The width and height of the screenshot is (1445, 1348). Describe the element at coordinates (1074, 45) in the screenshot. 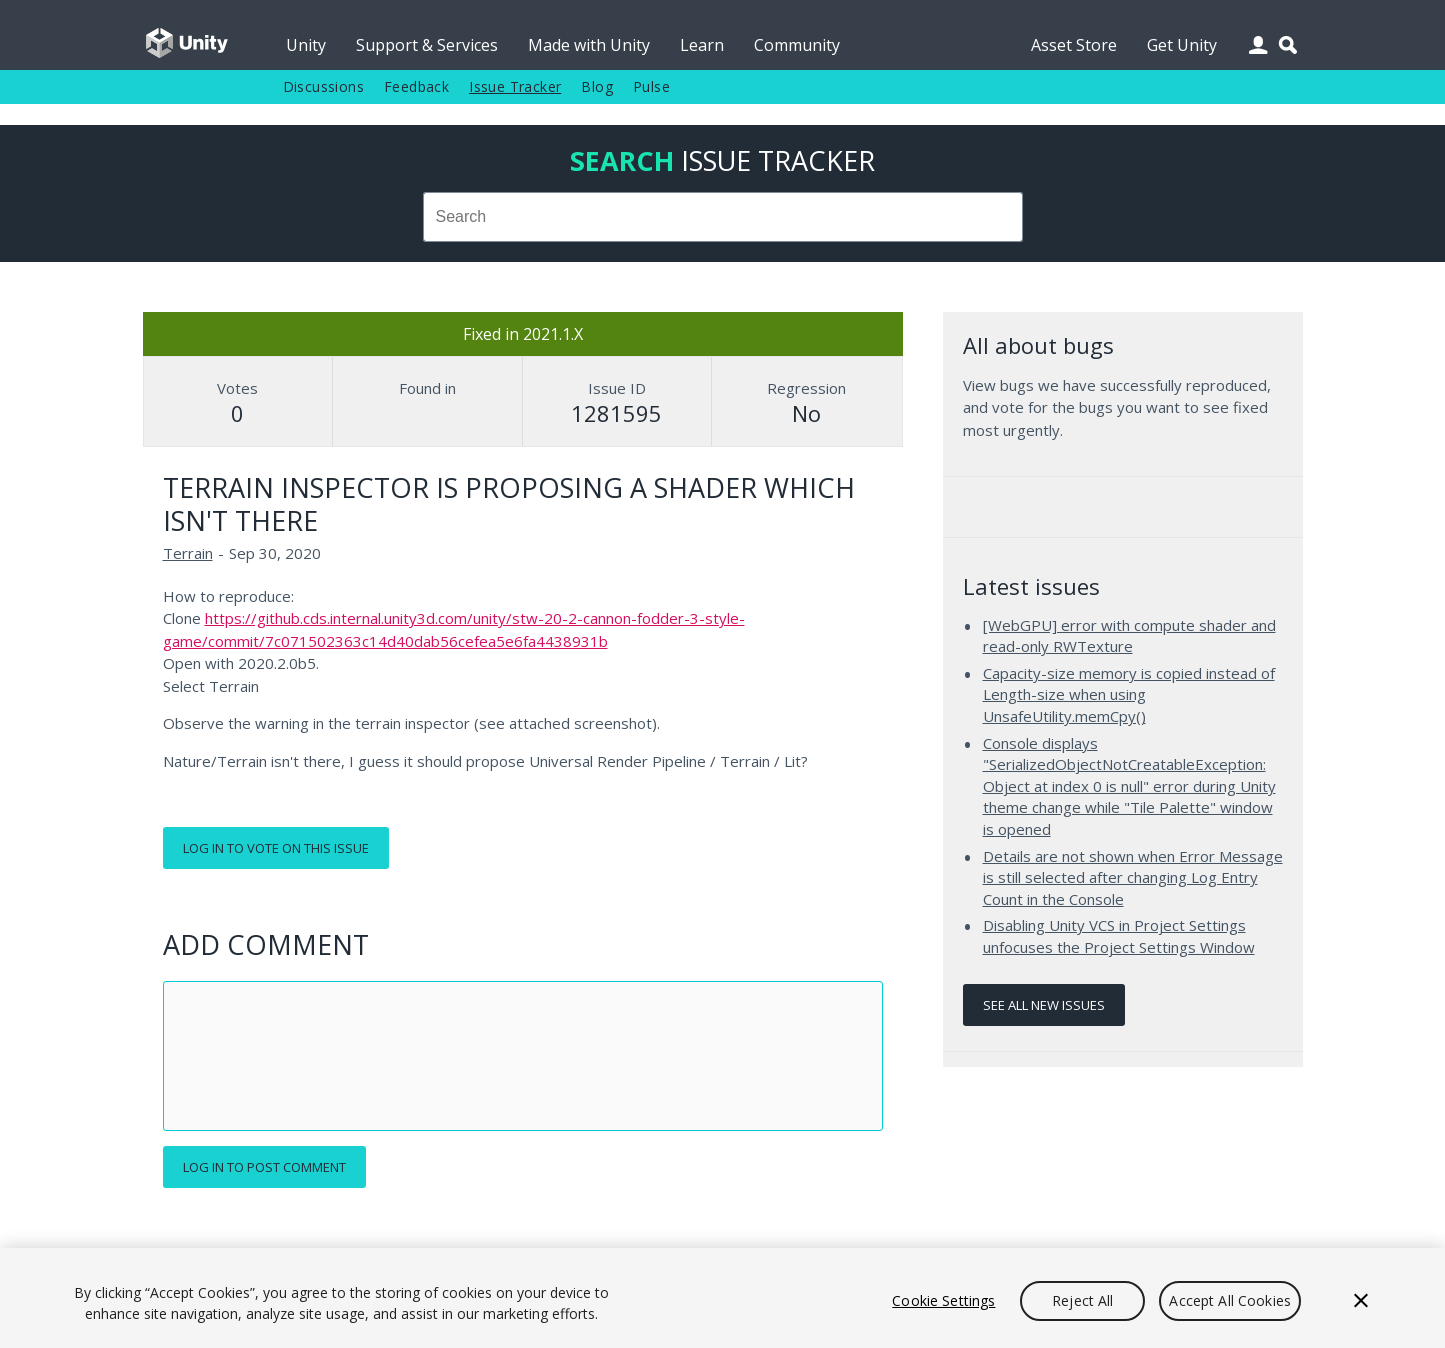

I see `Asset Store` at that location.